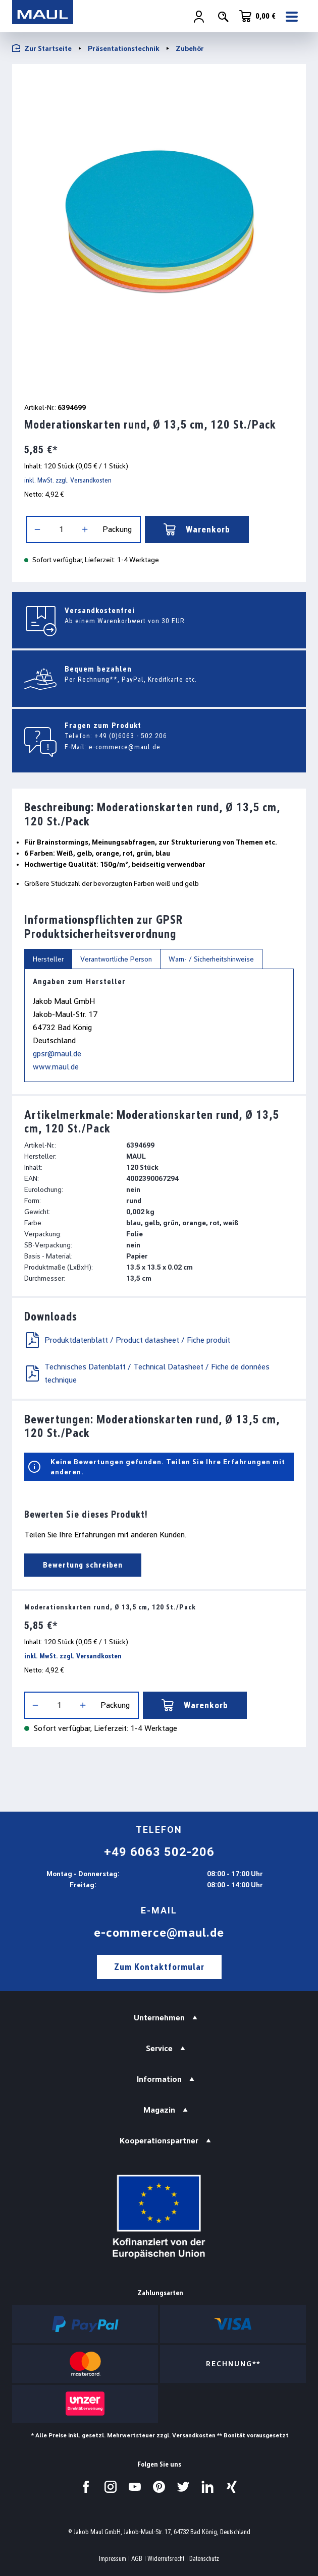  What do you see at coordinates (61, 529) in the screenshot?
I see `[Anzahl]` at bounding box center [61, 529].